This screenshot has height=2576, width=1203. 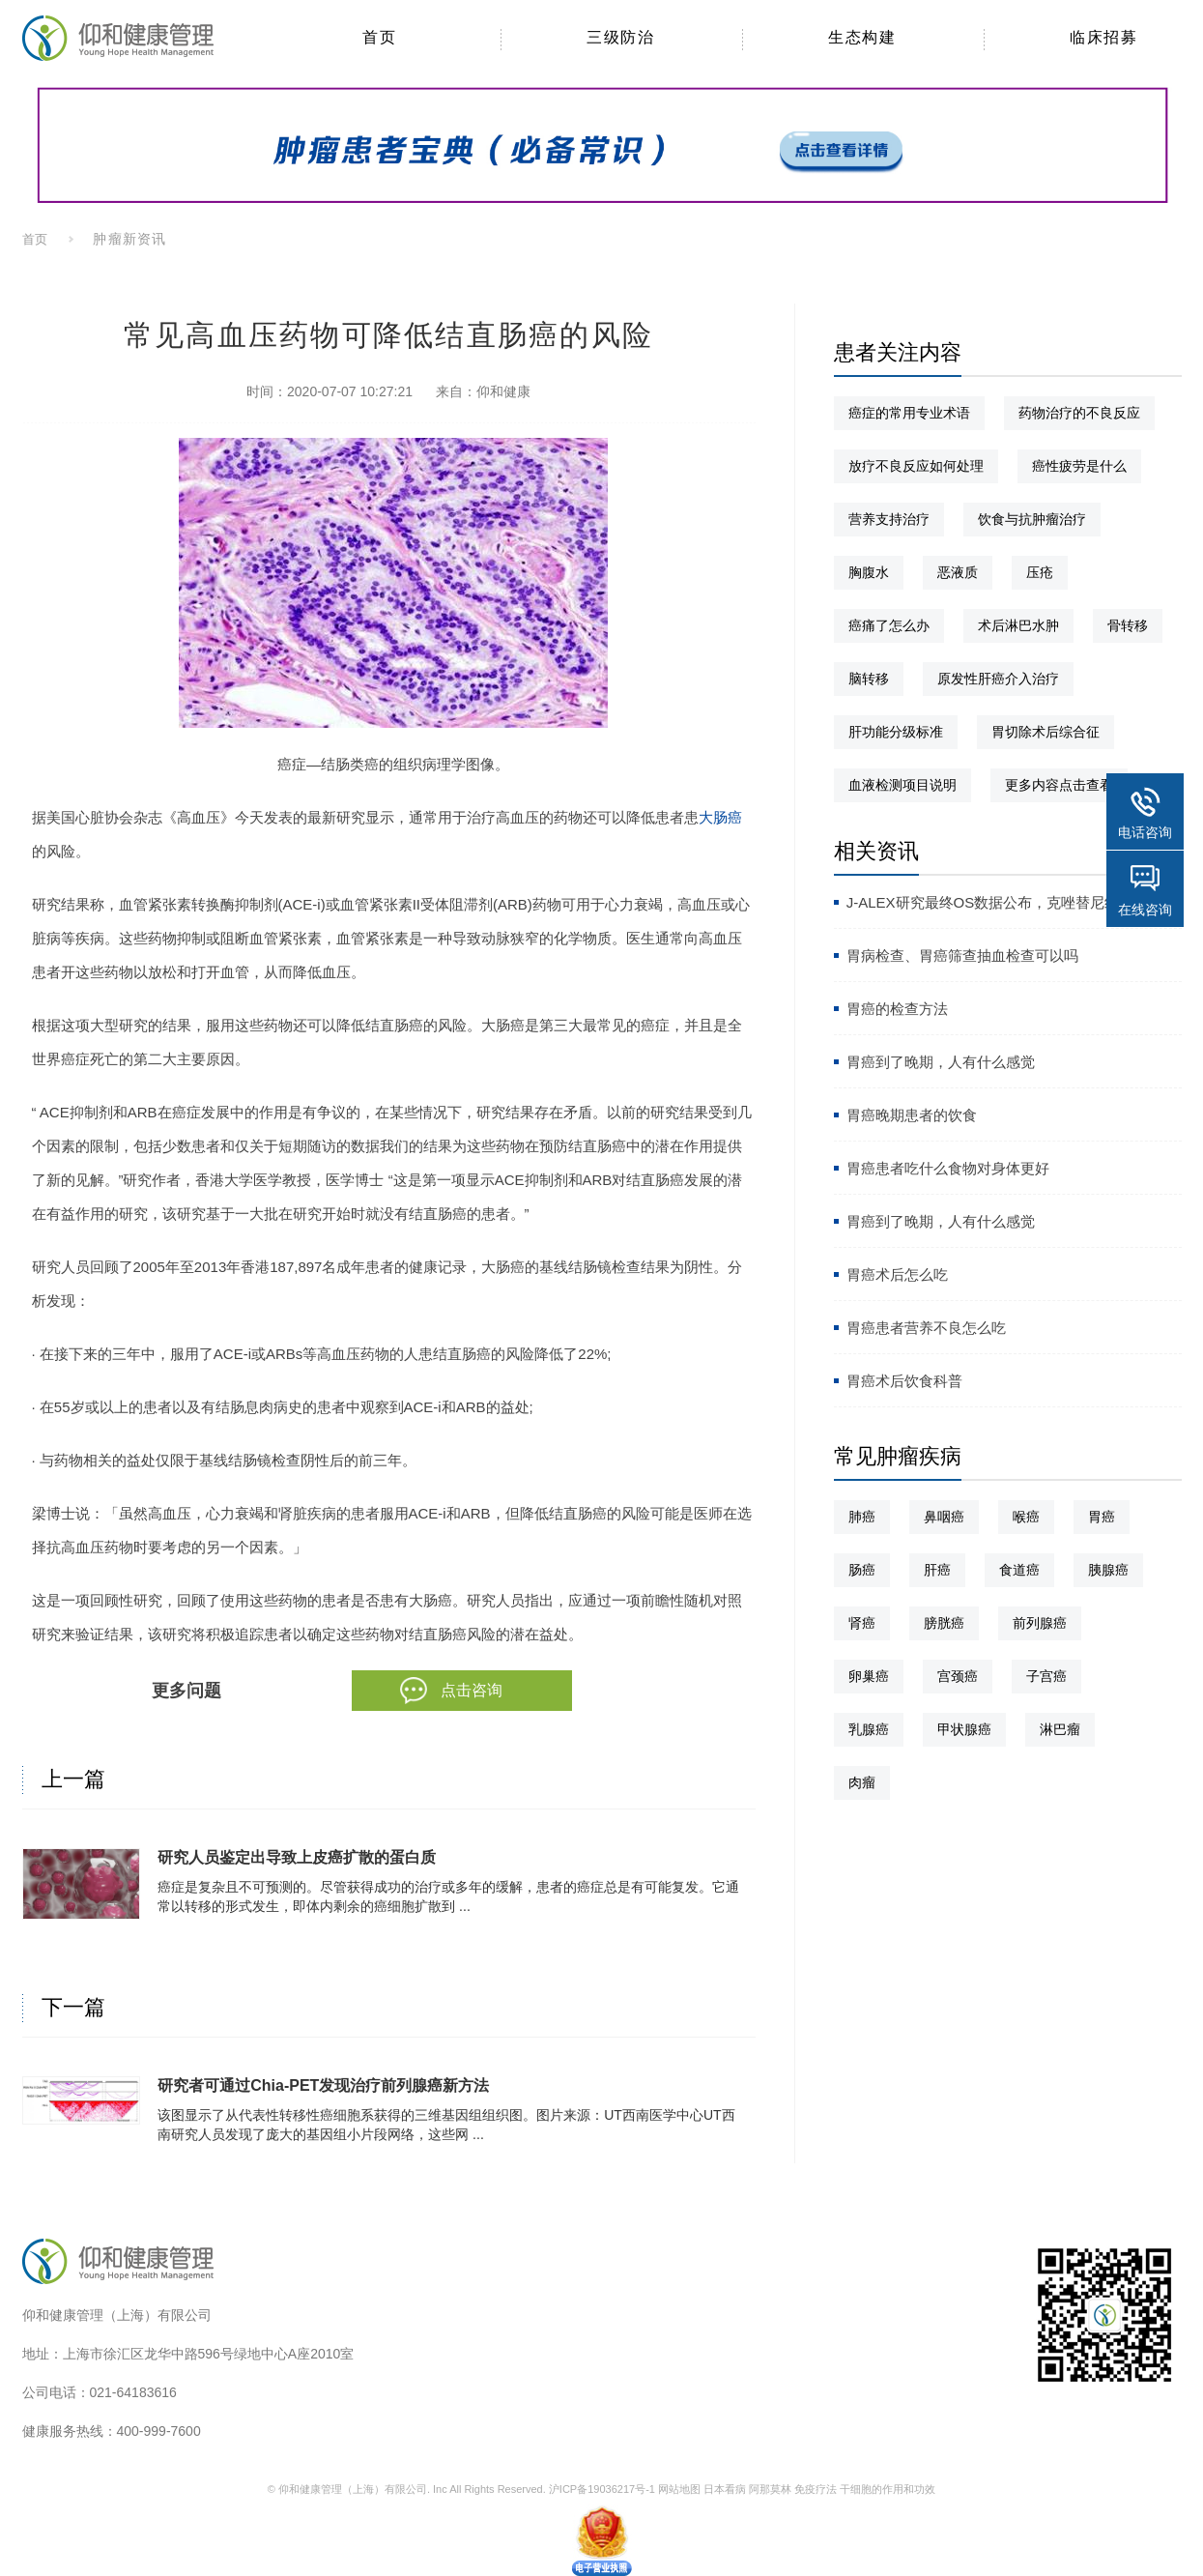 I want to click on 脑转移, so click(x=868, y=678).